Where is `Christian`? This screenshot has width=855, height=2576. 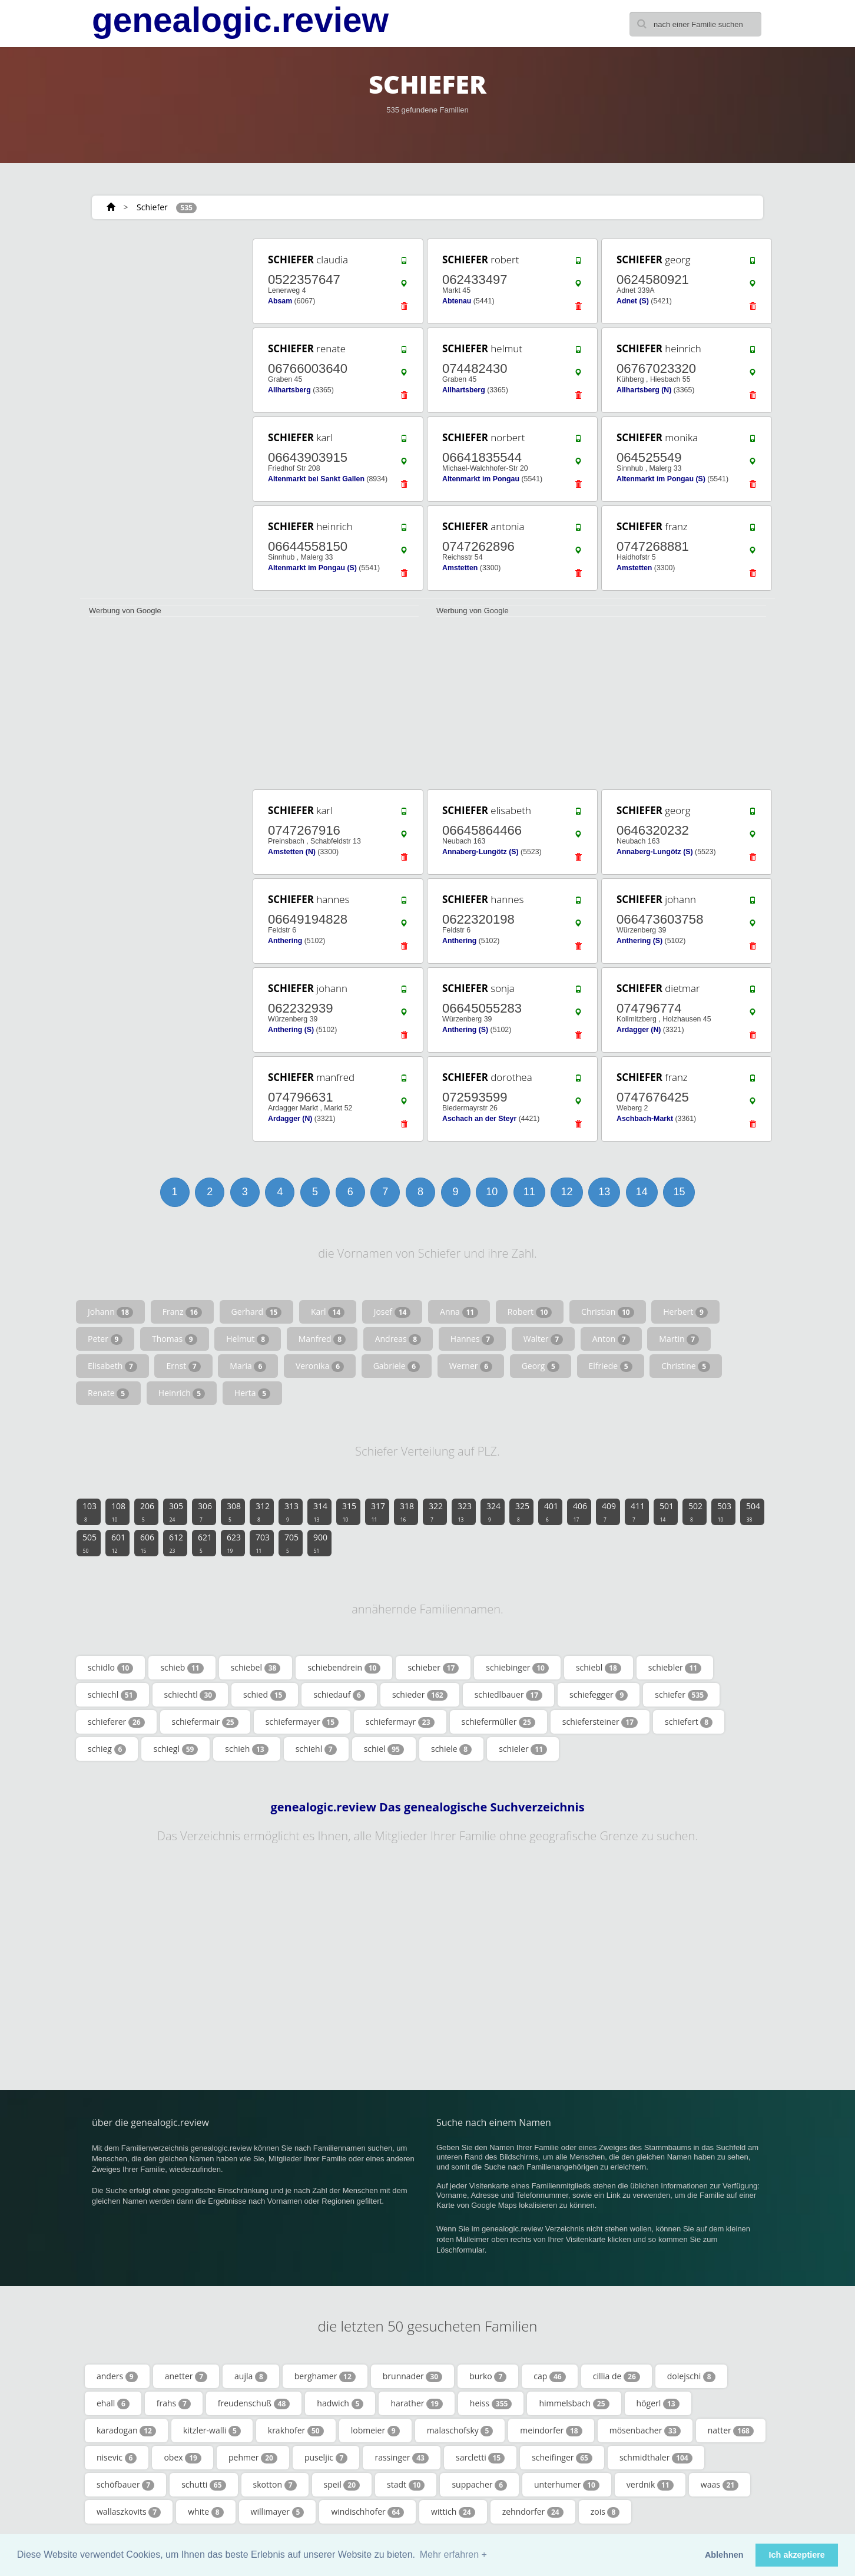
Christian is located at coordinates (607, 1312).